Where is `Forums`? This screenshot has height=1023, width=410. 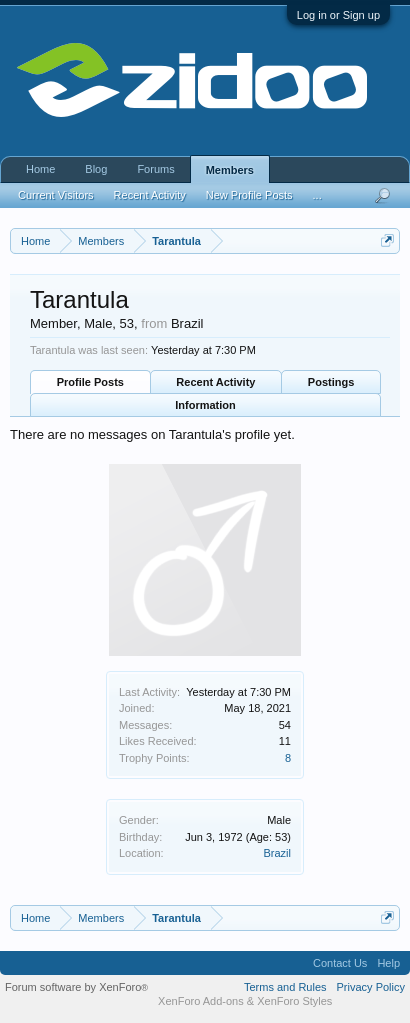 Forums is located at coordinates (155, 169).